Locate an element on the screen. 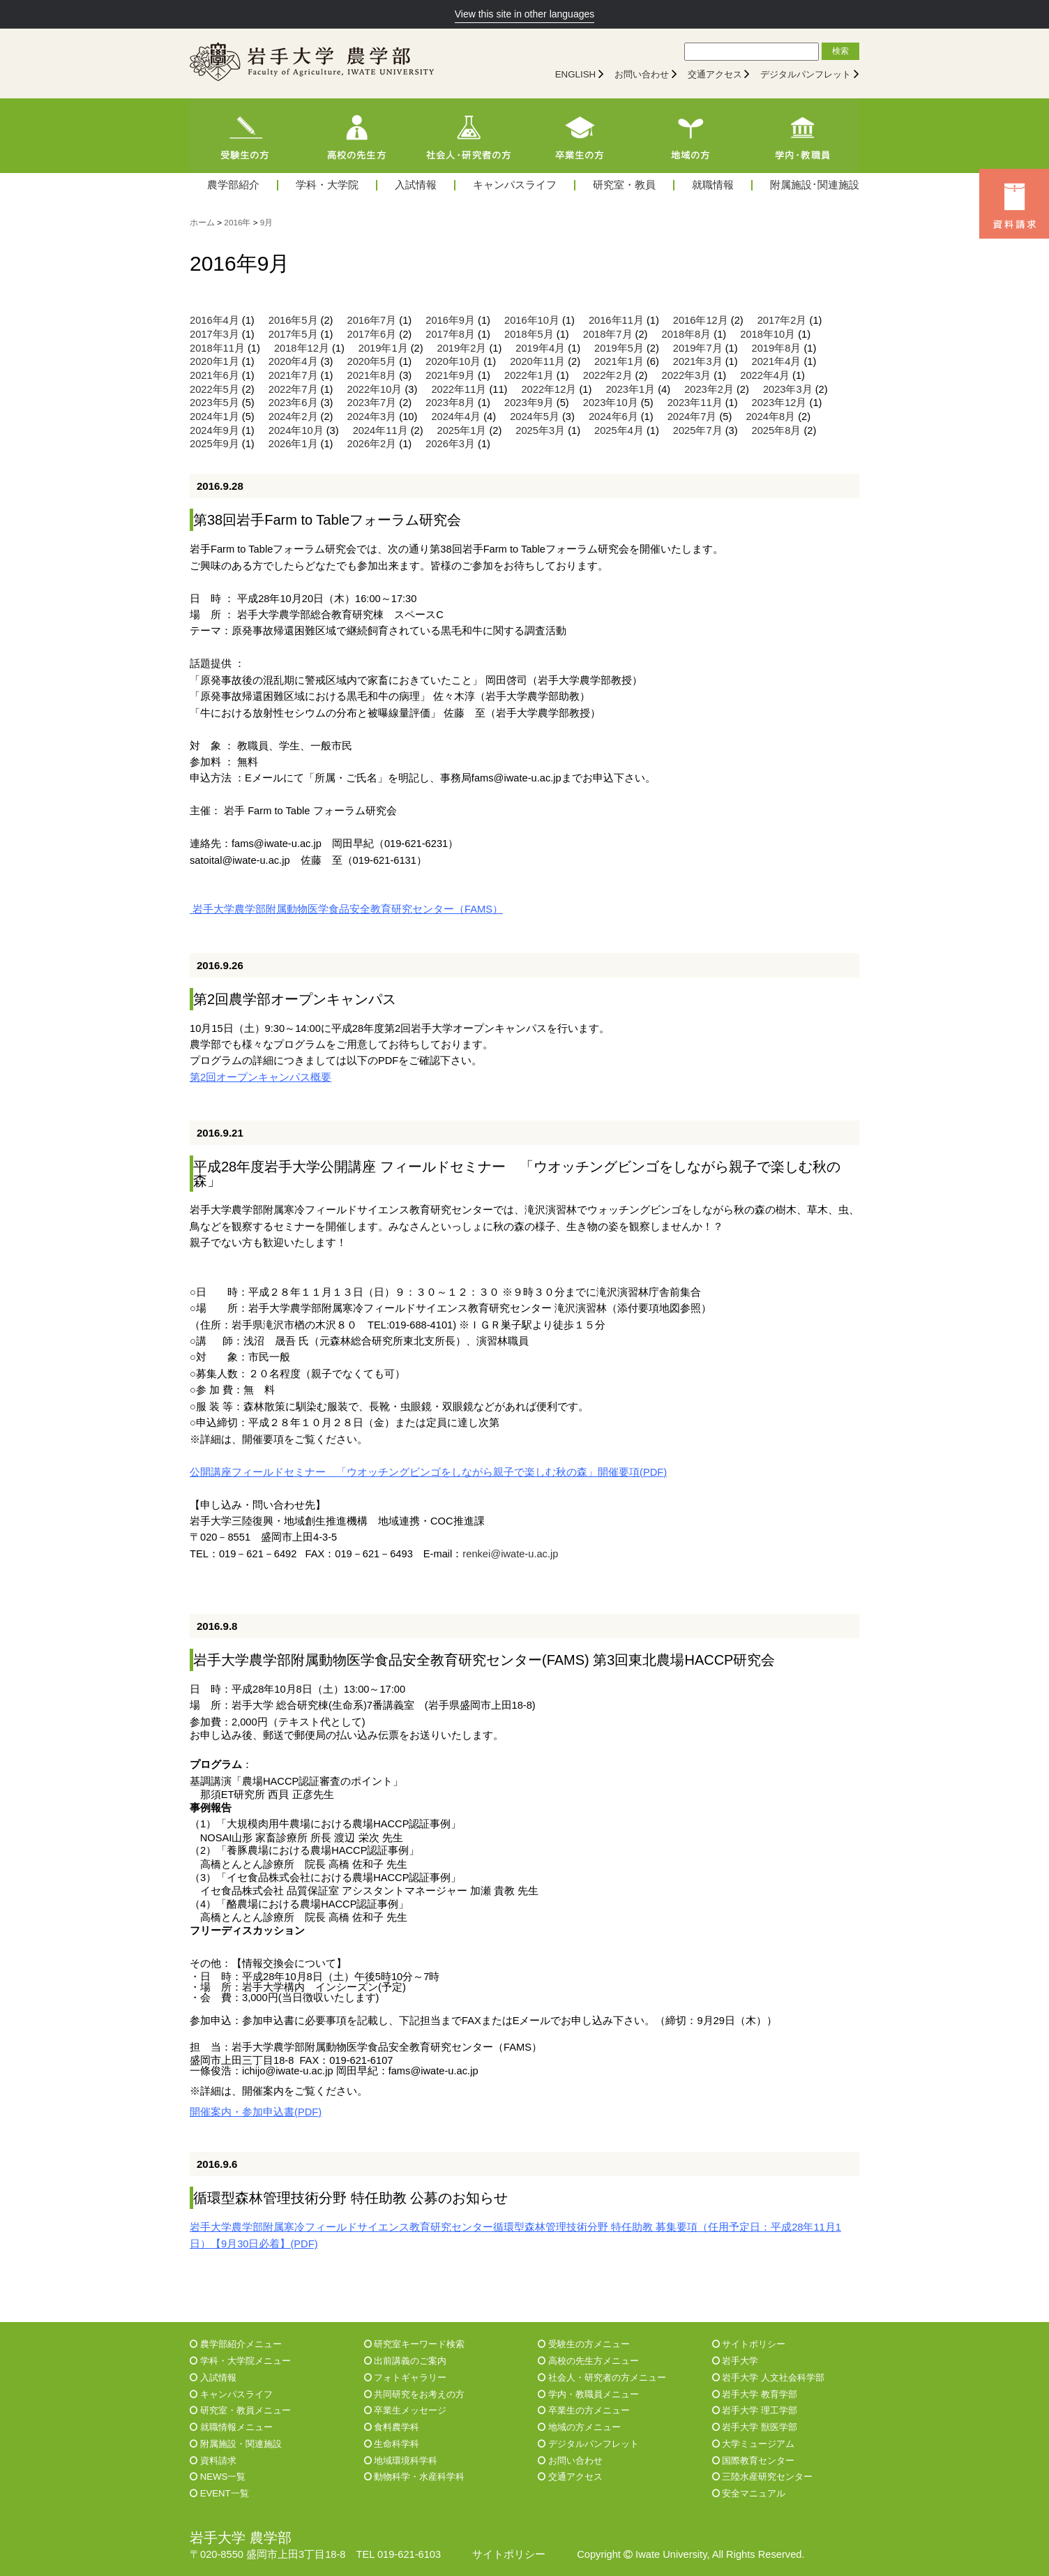 This screenshot has height=2576, width=1049. 2016年9月 is located at coordinates (450, 320).